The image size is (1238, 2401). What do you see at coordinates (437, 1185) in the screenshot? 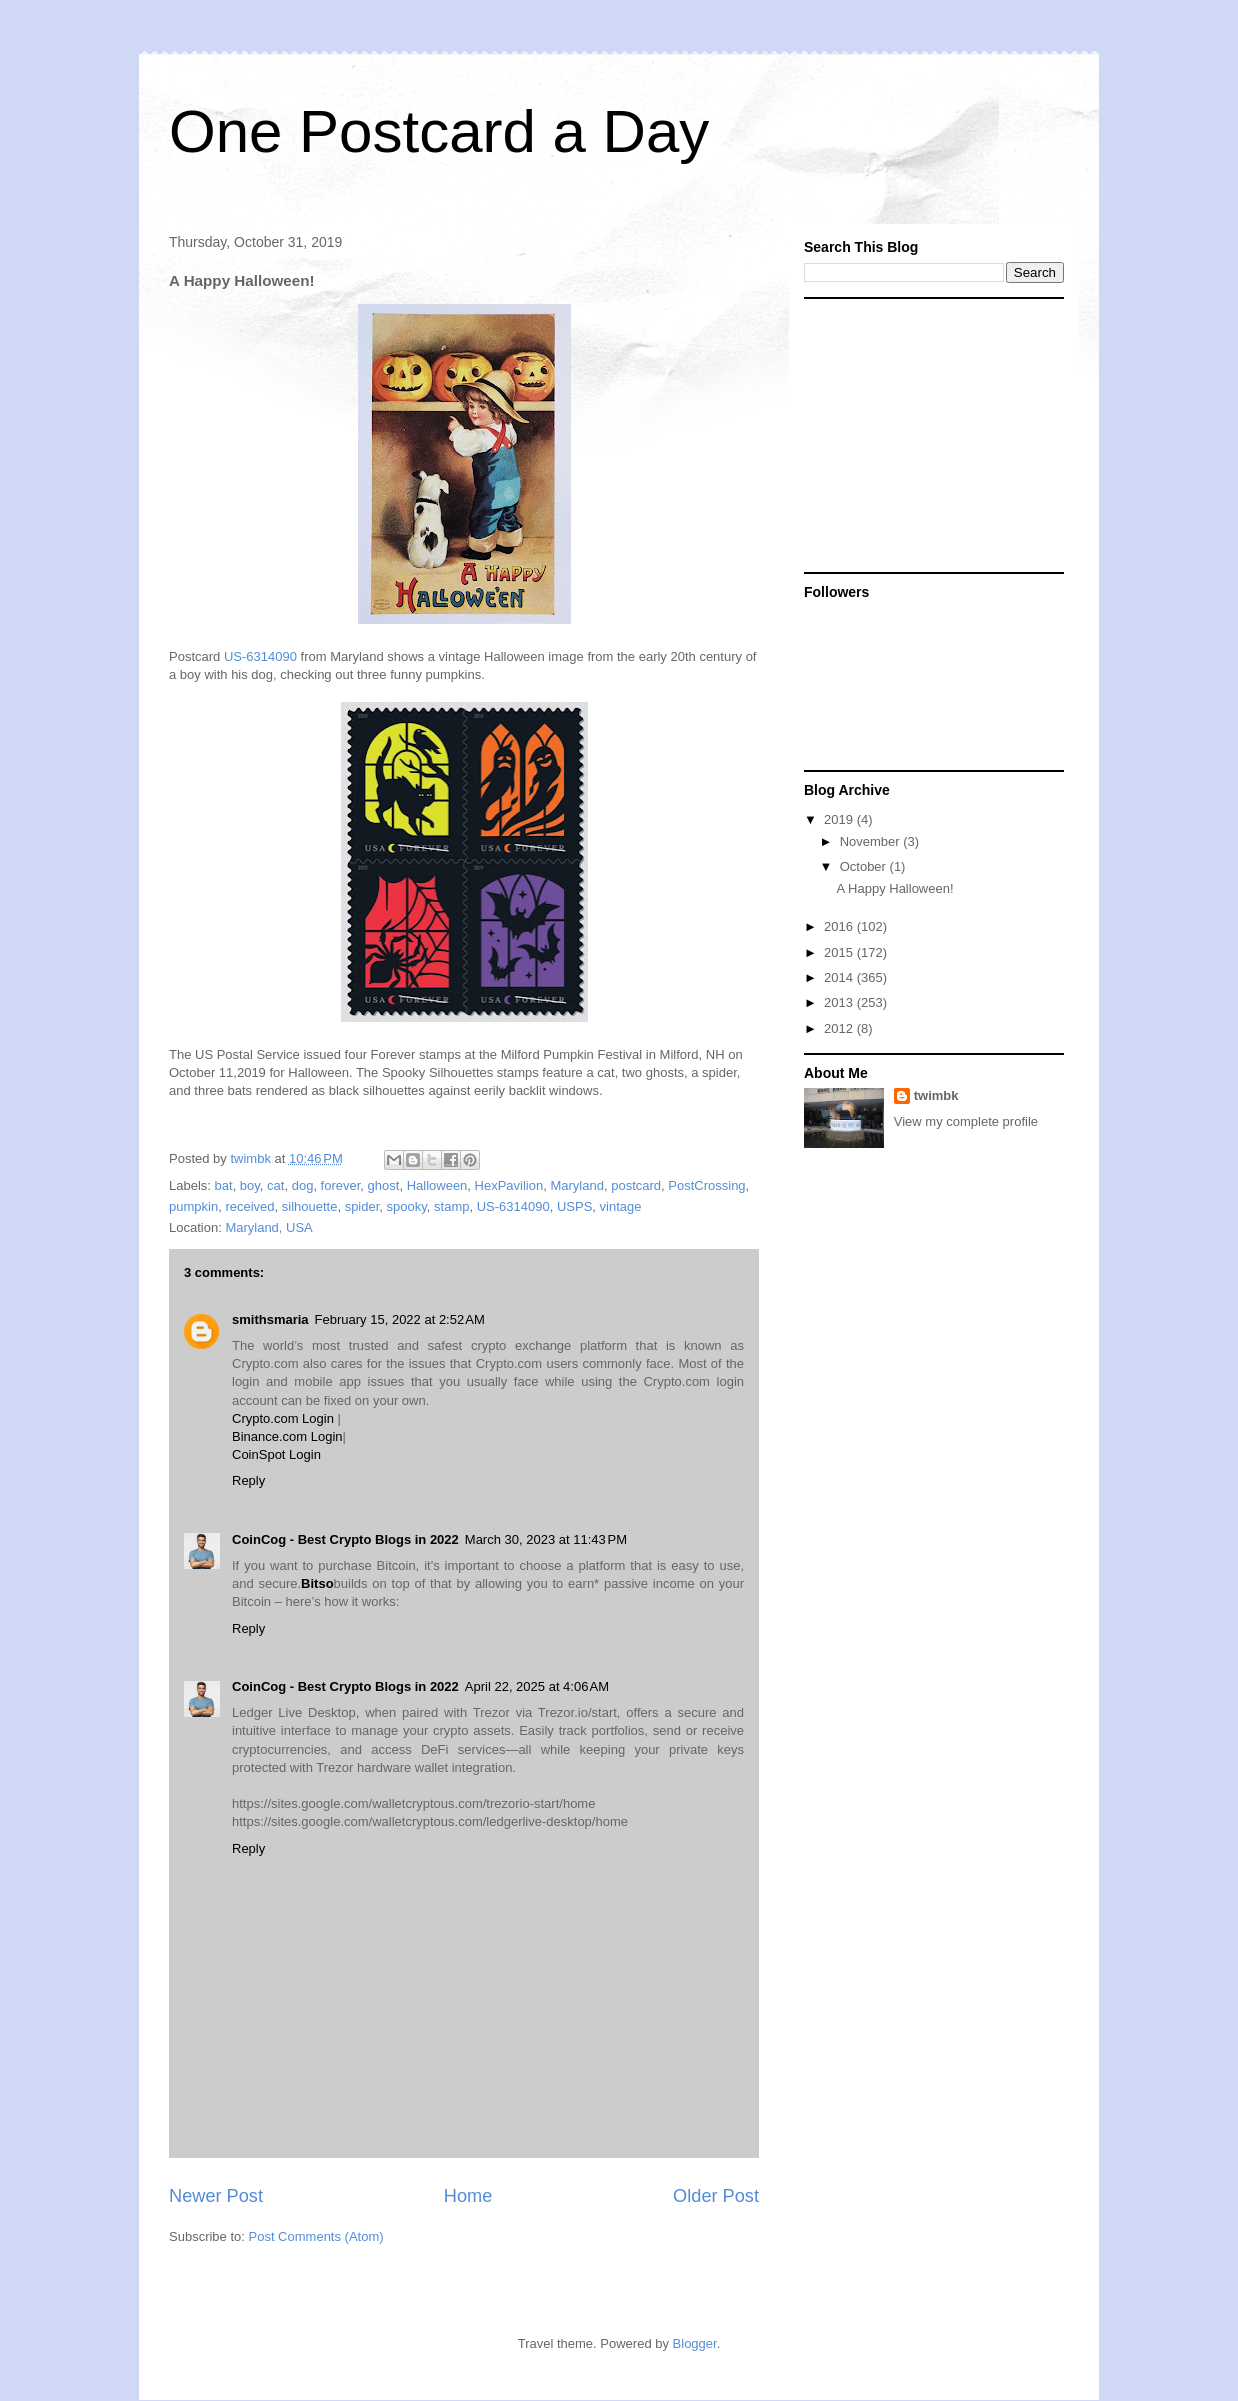
I see `Halloween` at bounding box center [437, 1185].